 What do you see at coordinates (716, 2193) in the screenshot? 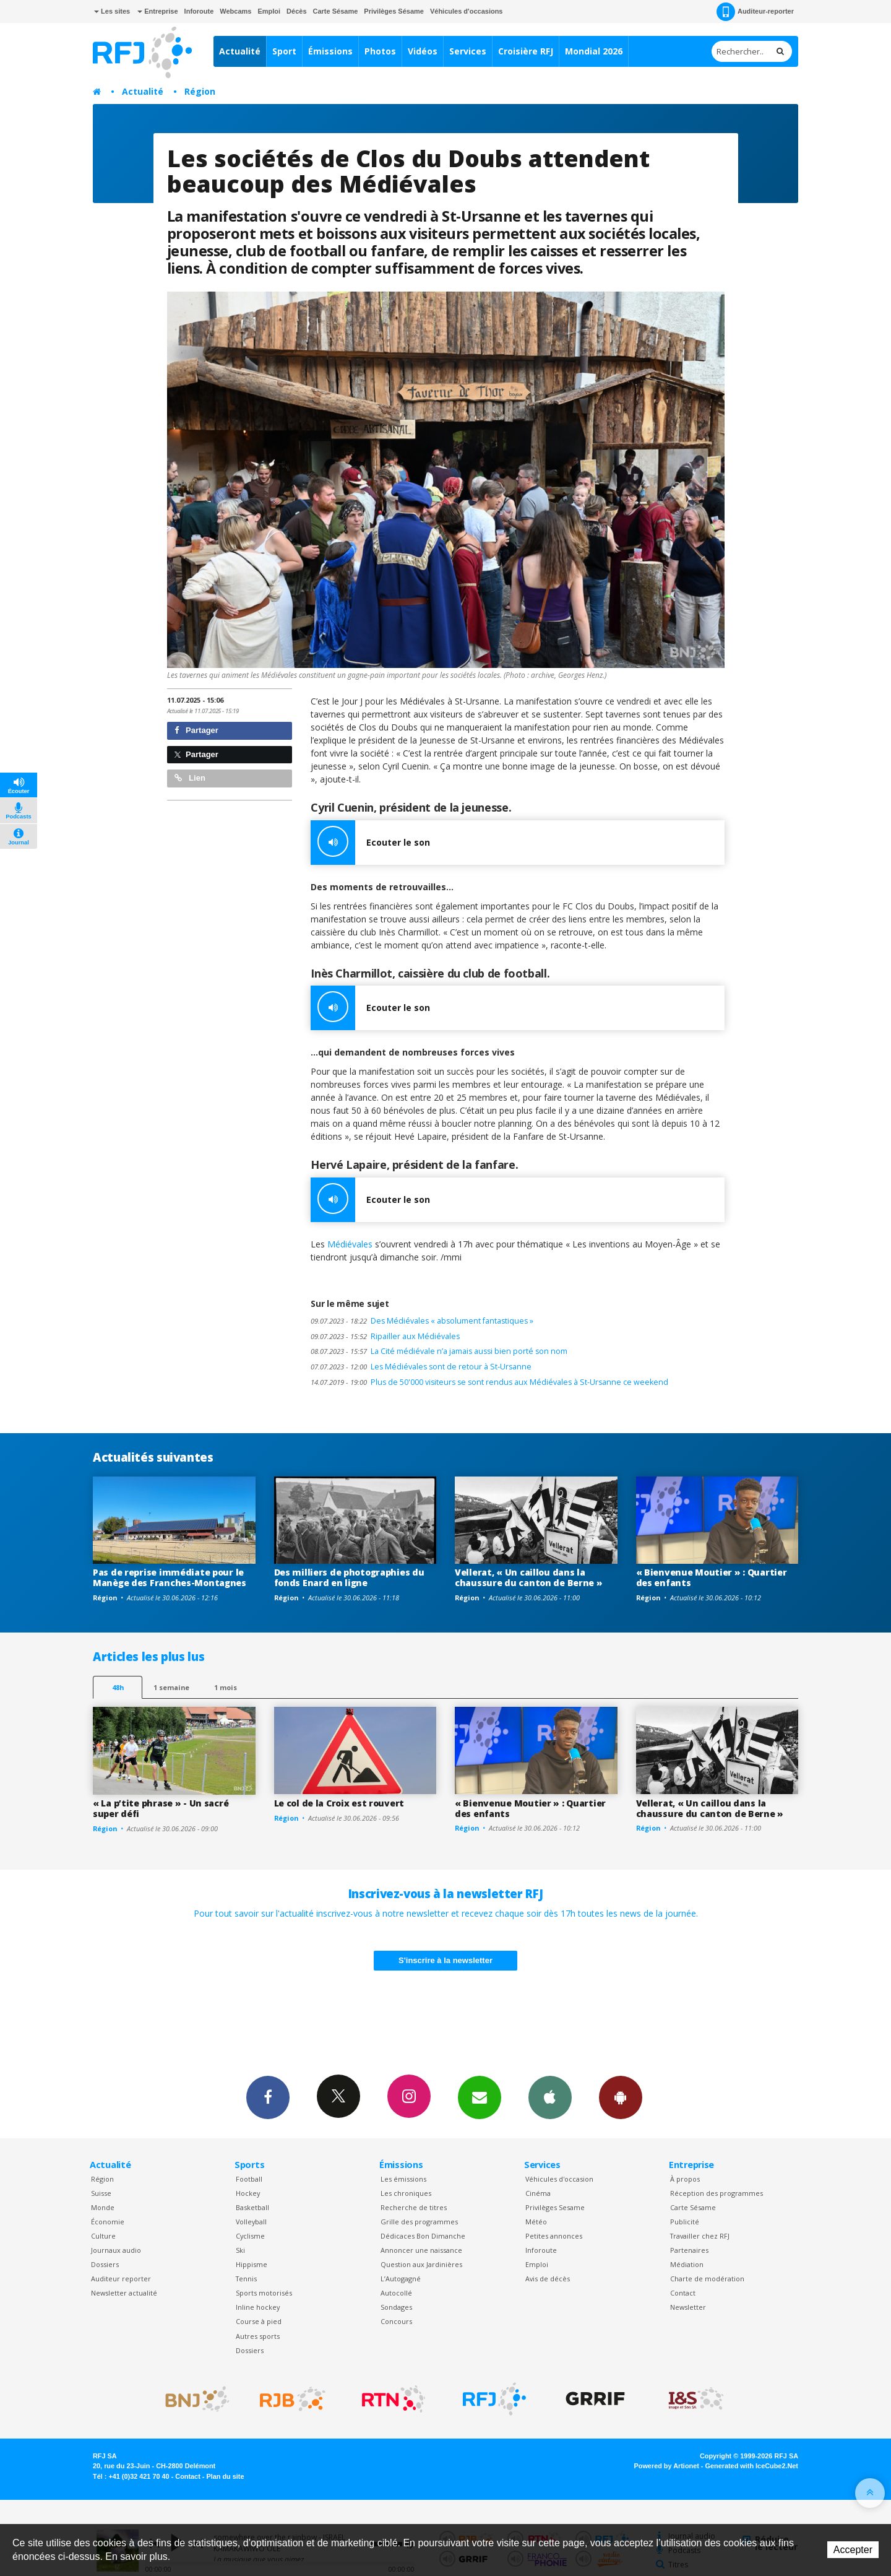
I see `Réception des programmes` at bounding box center [716, 2193].